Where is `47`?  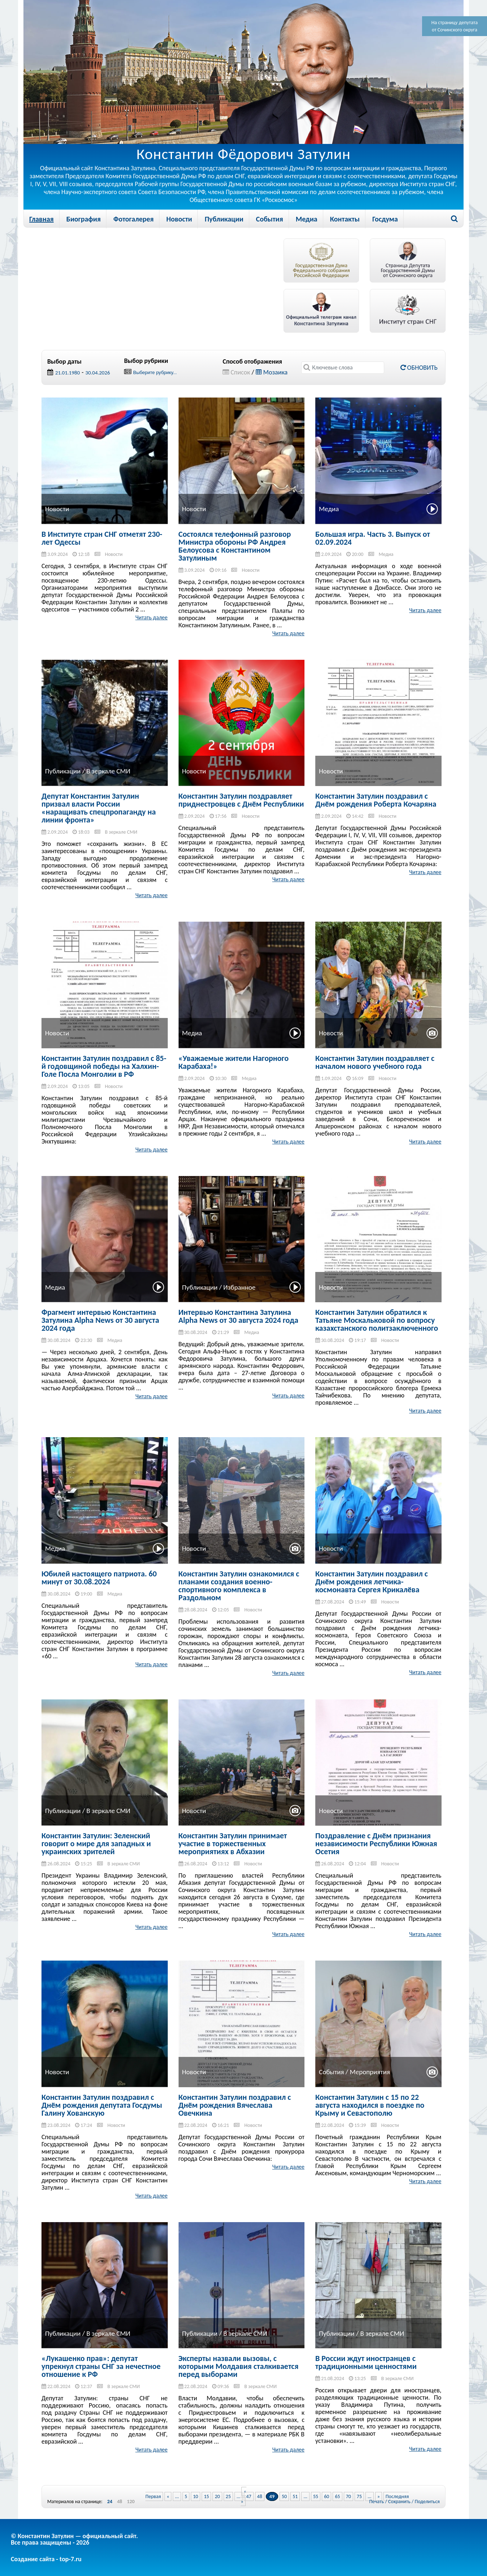 47 is located at coordinates (248, 2496).